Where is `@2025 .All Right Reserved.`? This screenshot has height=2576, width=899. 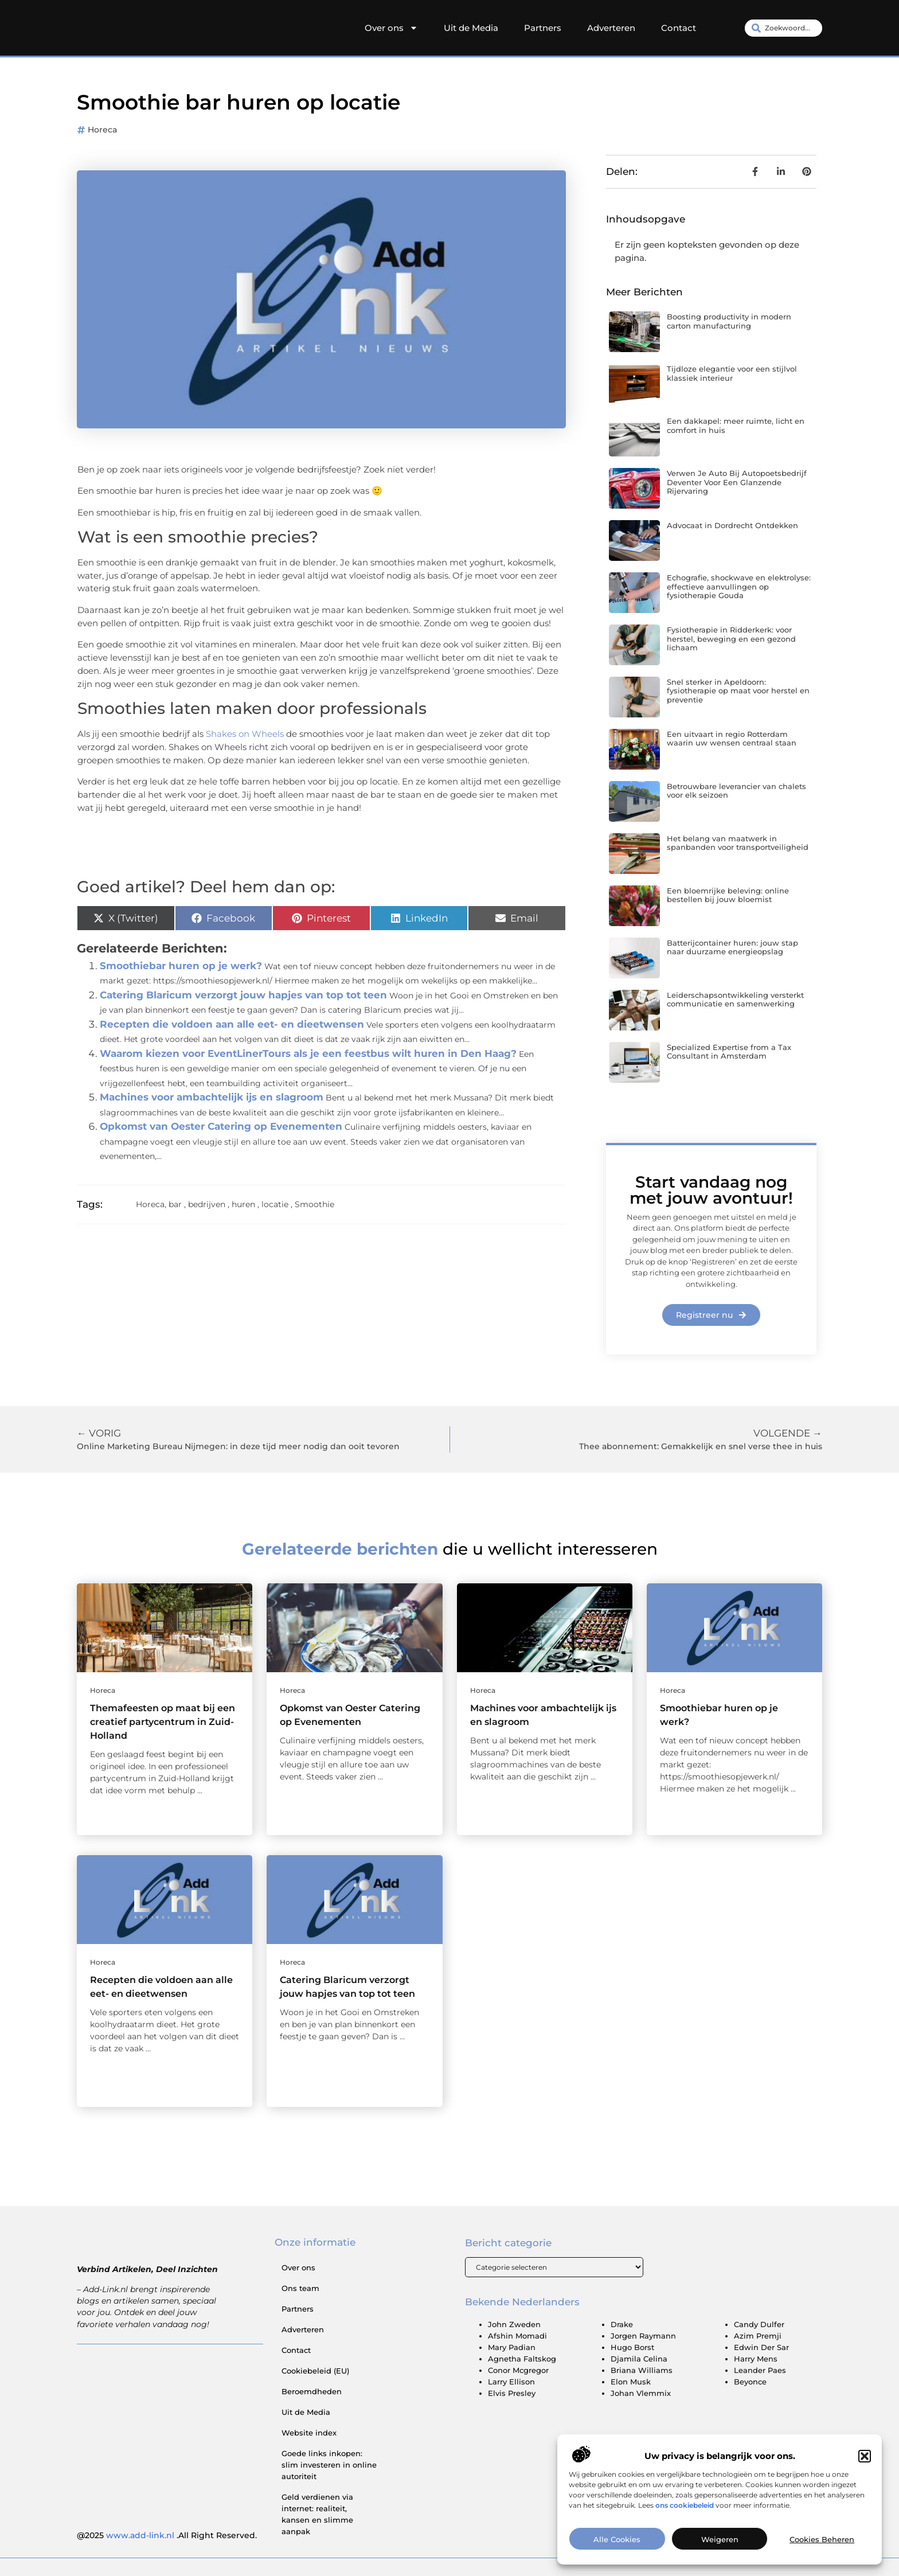
@2025 .All Right Reserved. is located at coordinates (167, 2535).